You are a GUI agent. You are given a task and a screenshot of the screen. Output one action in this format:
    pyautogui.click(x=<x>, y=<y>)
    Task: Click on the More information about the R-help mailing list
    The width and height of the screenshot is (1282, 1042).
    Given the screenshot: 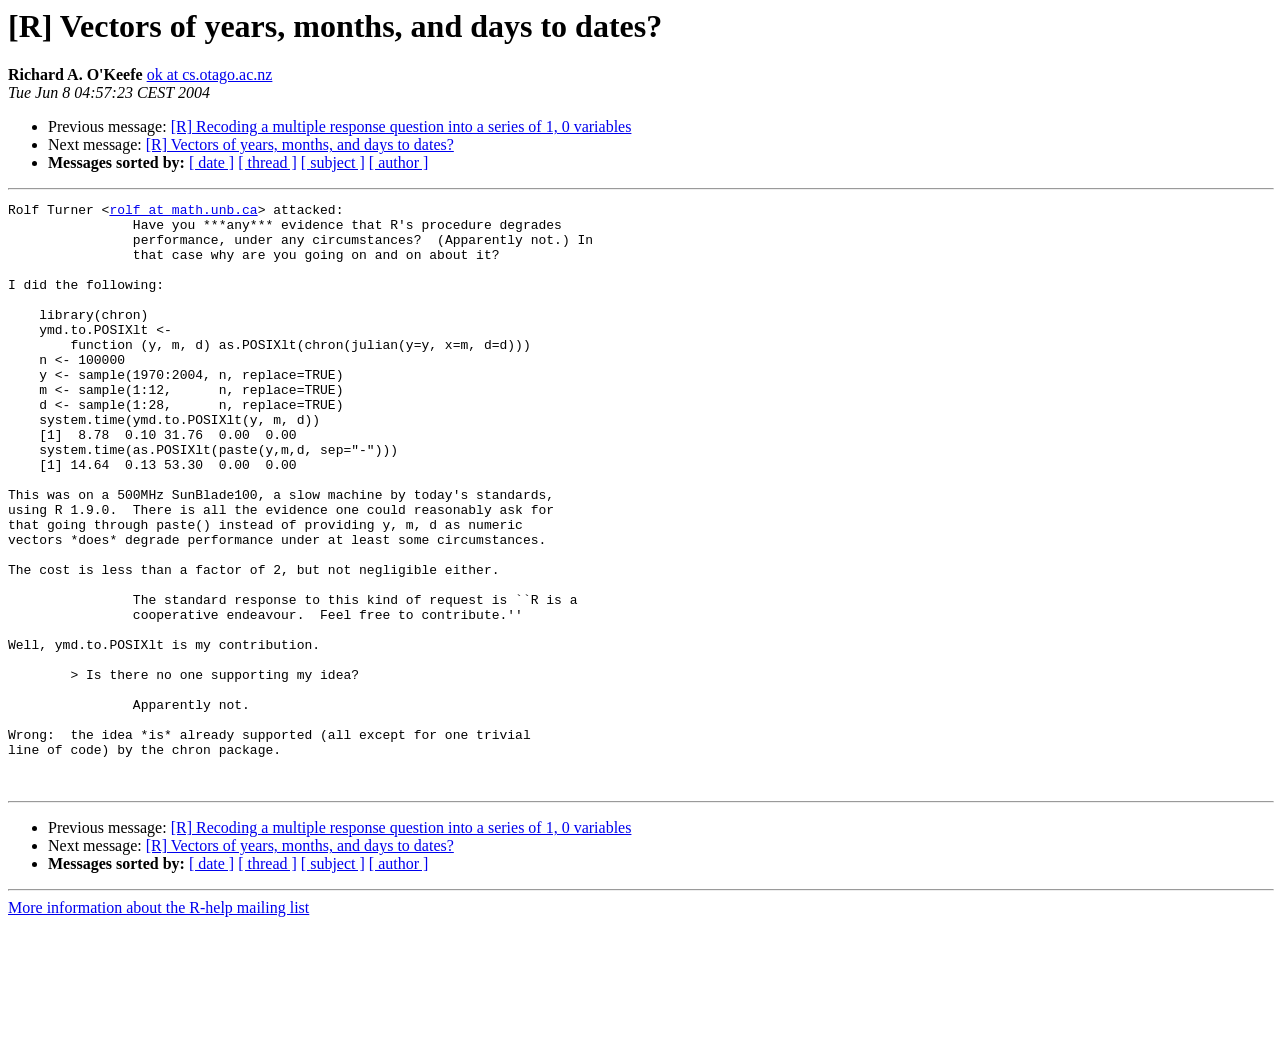 What is the action you would take?
    pyautogui.click(x=158, y=1024)
    